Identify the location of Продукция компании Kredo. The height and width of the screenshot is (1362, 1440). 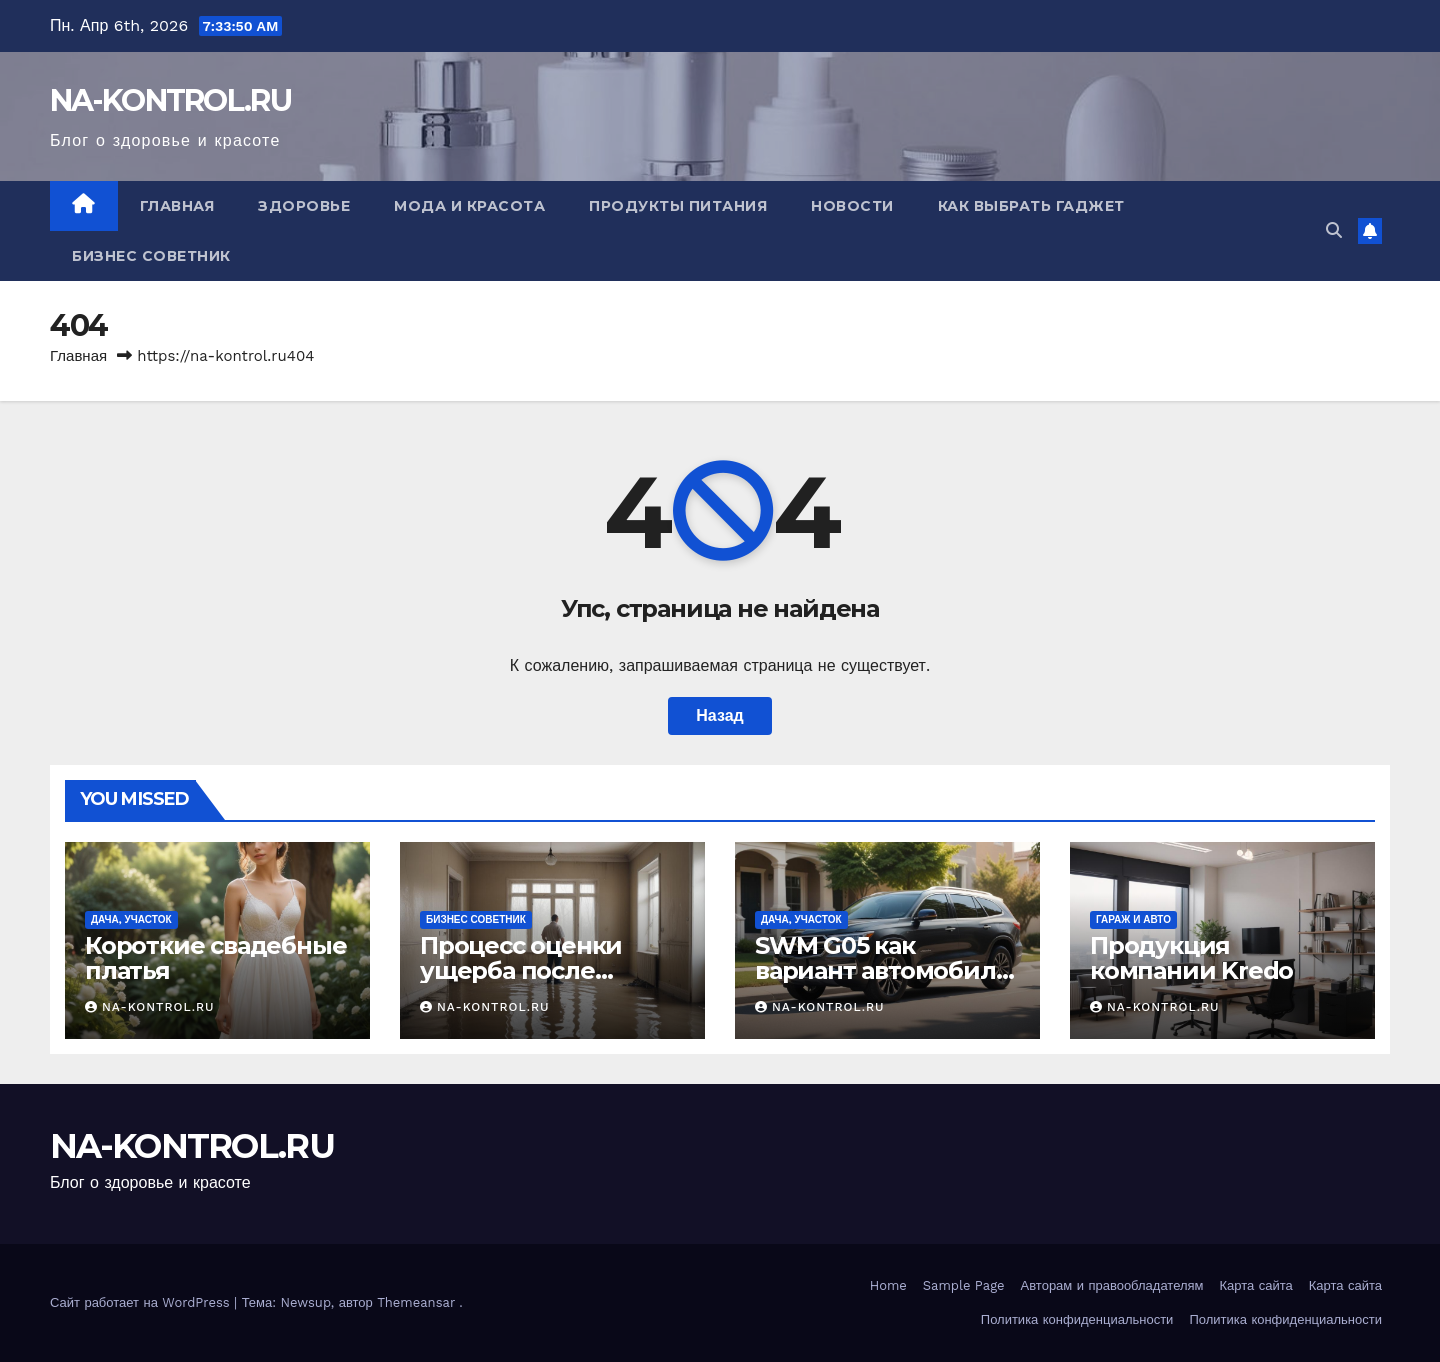
(1191, 958).